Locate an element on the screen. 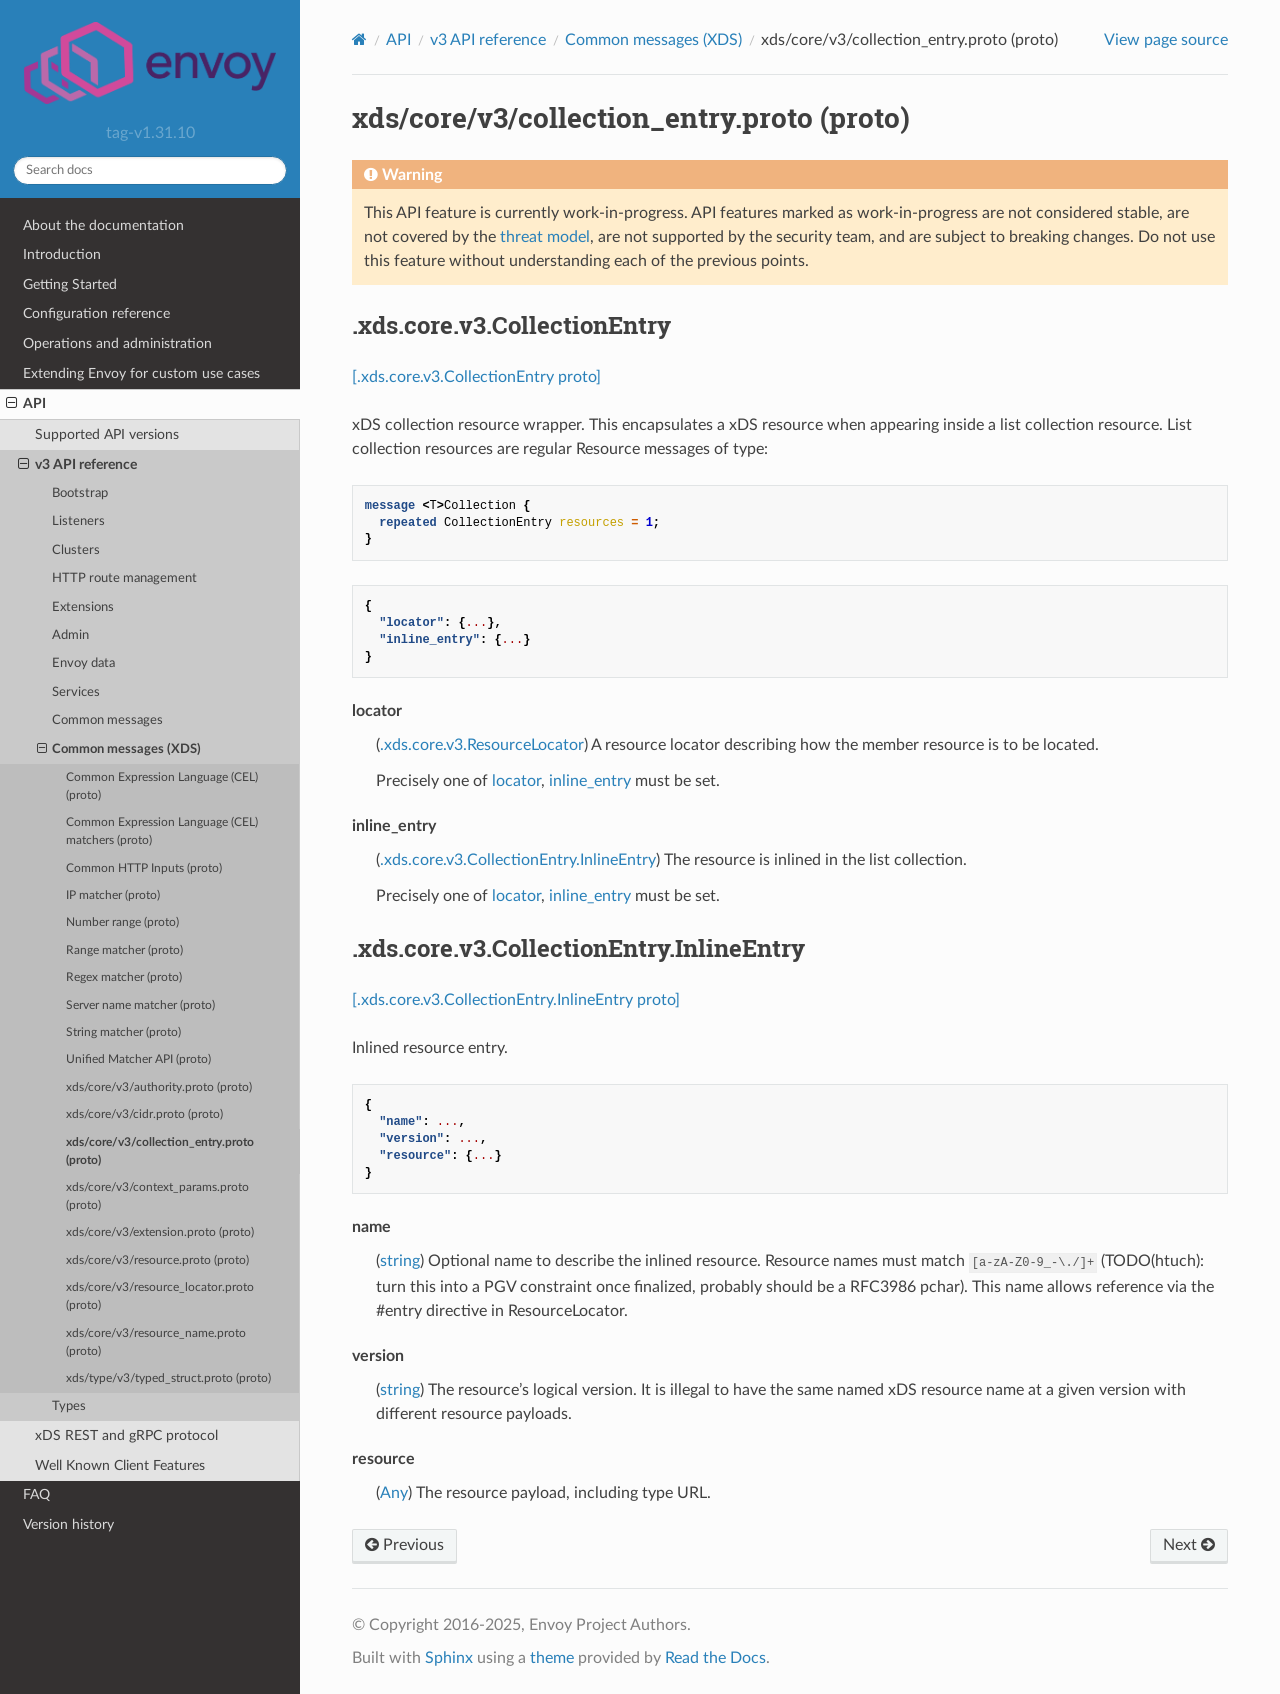  Server name matcher (proto) is located at coordinates (140, 1005).